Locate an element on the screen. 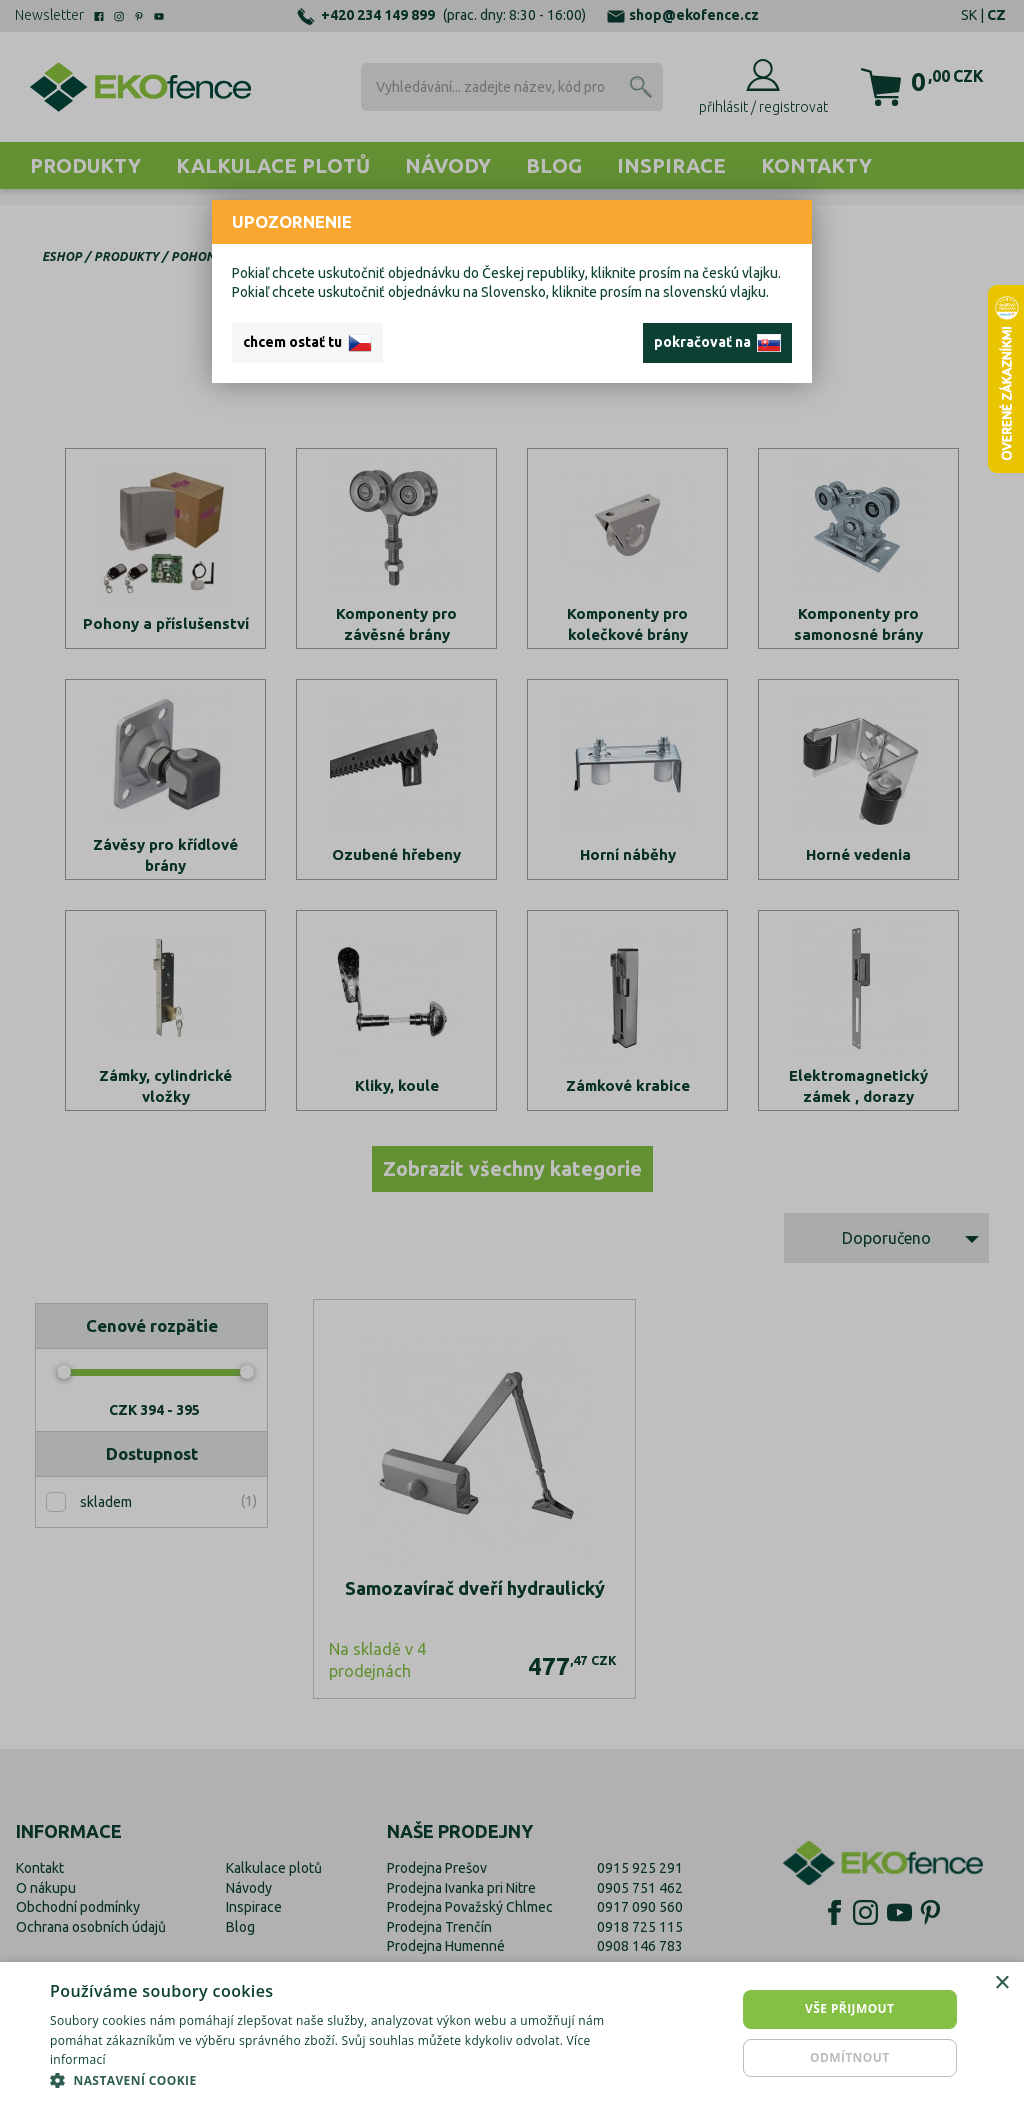  chcem ostať tu is located at coordinates (307, 343).